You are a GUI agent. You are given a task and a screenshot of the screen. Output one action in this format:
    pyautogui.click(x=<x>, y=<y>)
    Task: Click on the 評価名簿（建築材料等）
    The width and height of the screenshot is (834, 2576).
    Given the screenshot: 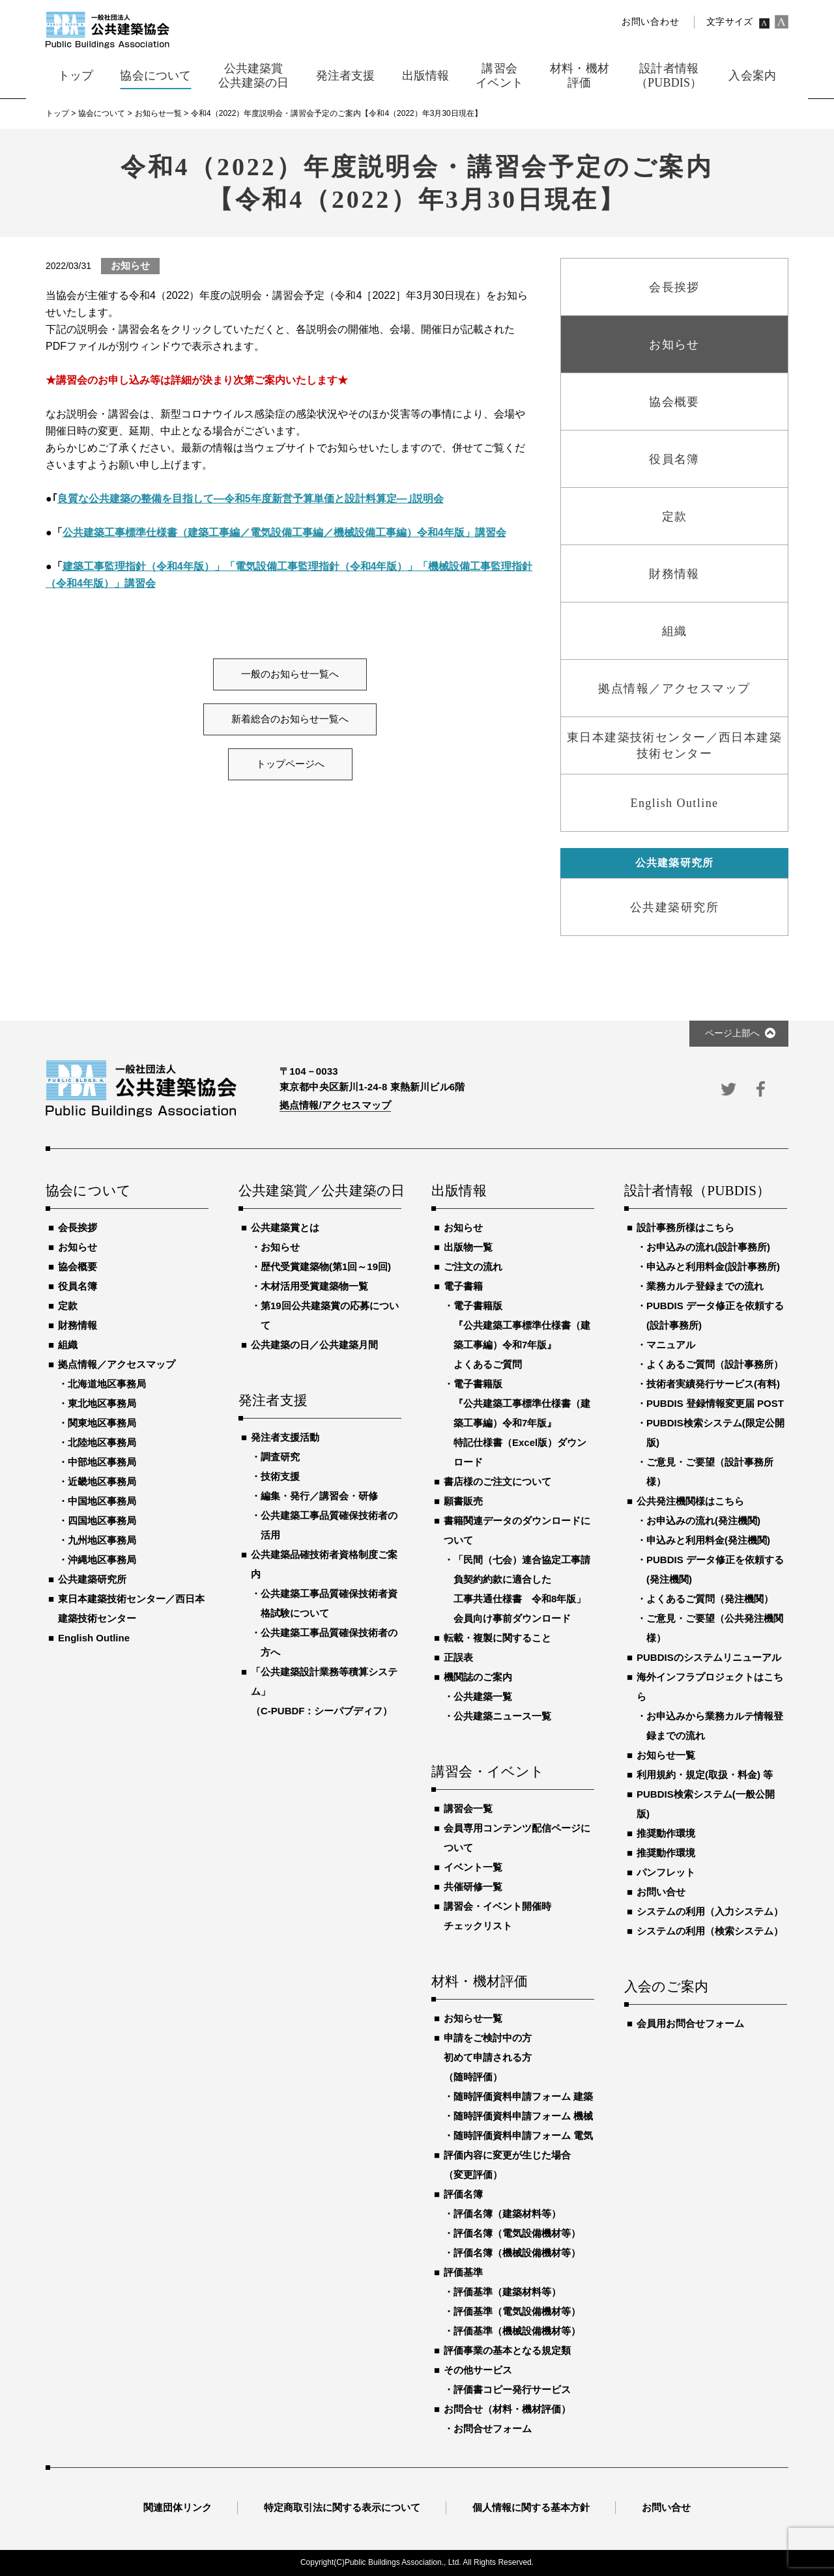 What is the action you would take?
    pyautogui.click(x=507, y=2213)
    